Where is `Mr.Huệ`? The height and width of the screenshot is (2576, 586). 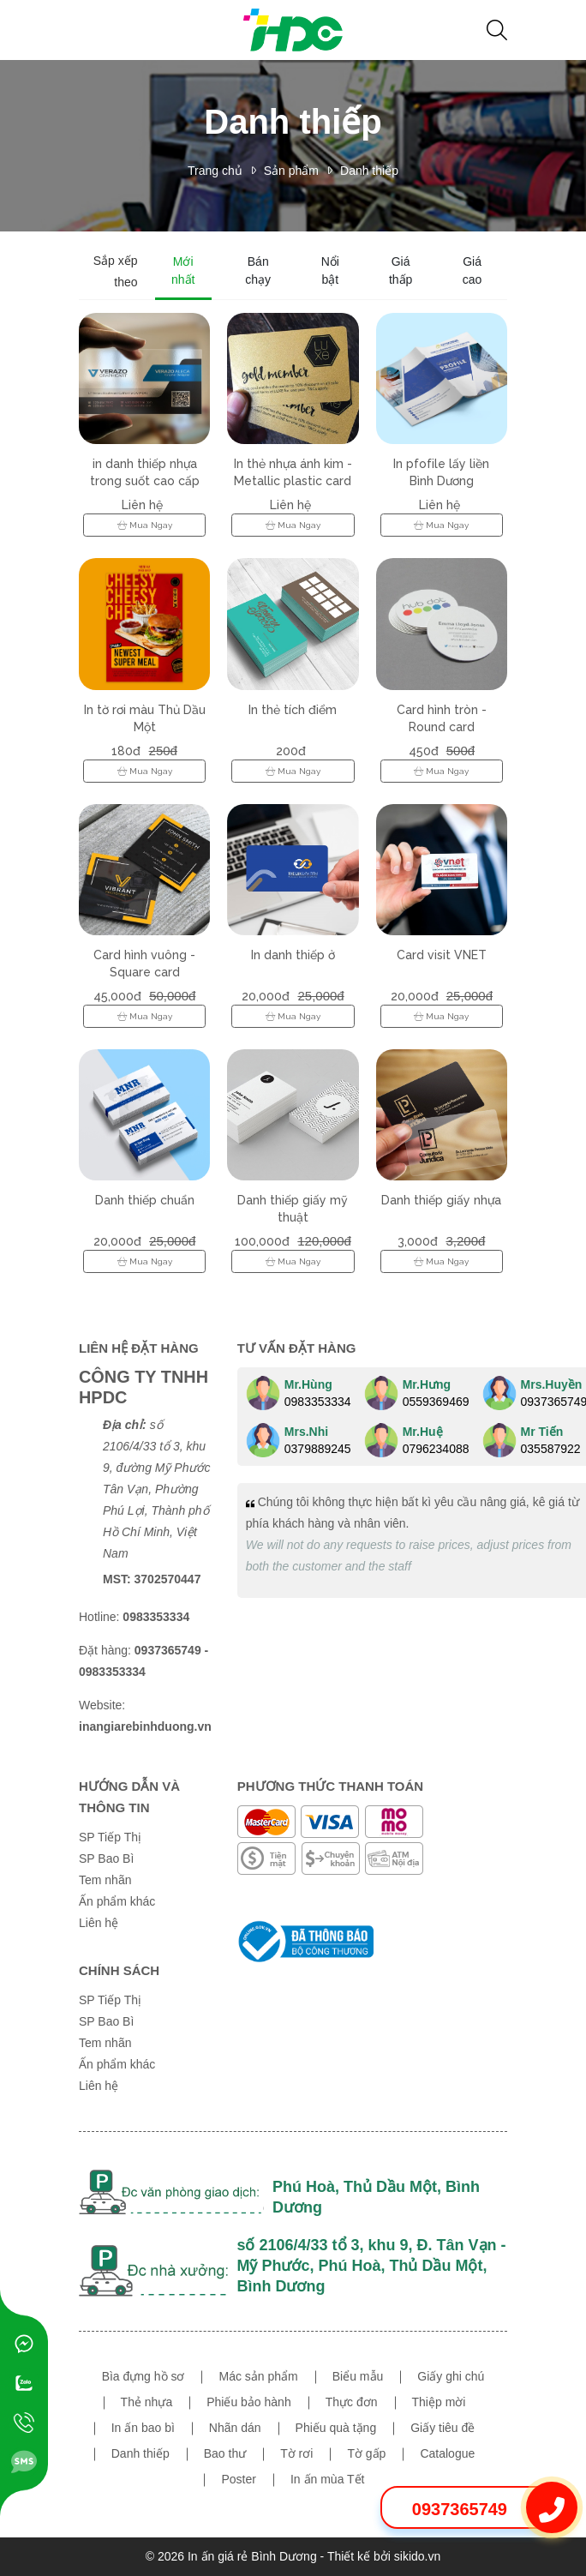 Mr.Huệ is located at coordinates (423, 1431).